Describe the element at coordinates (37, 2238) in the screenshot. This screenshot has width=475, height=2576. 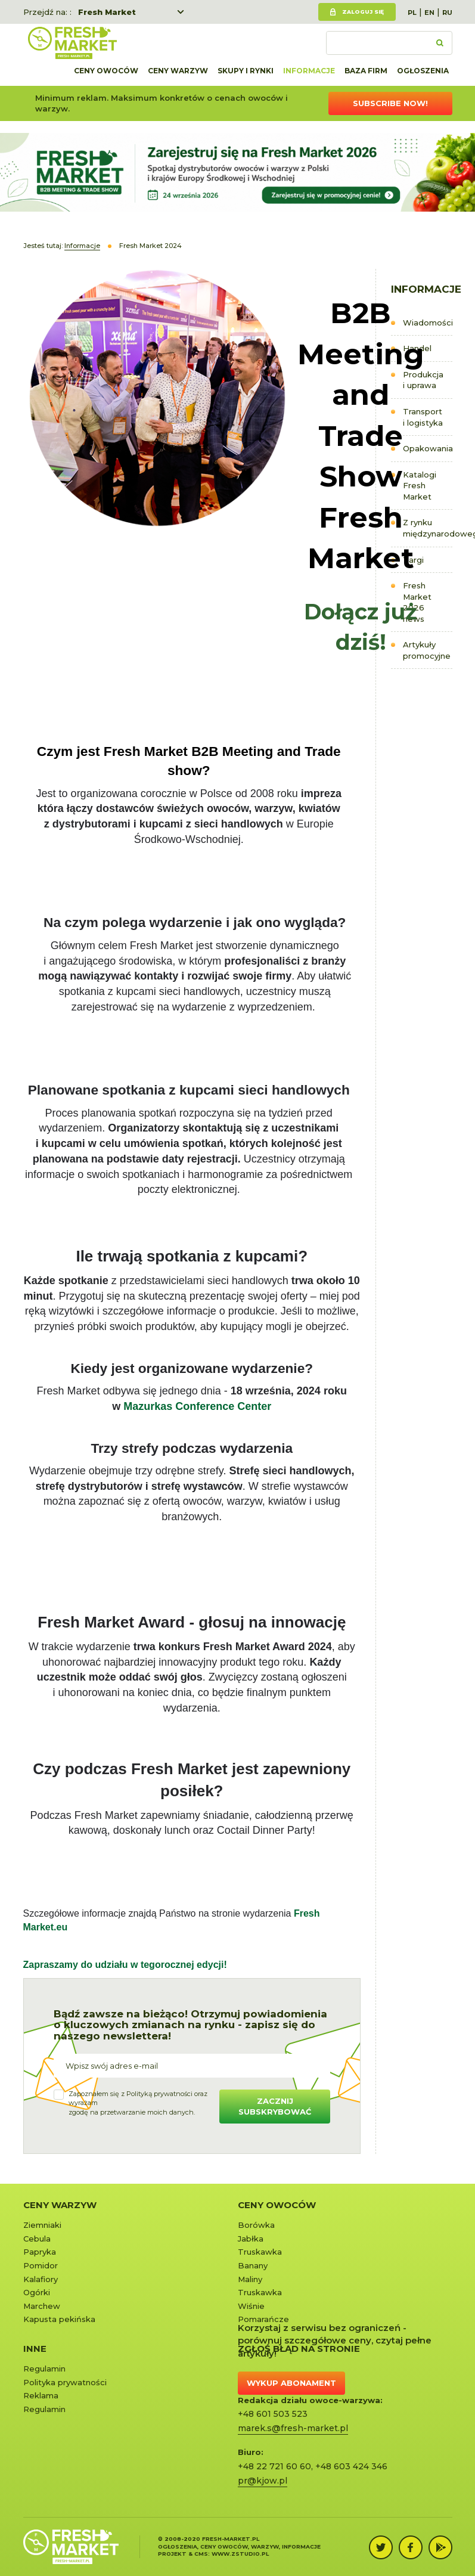
I see `Cebula` at that location.